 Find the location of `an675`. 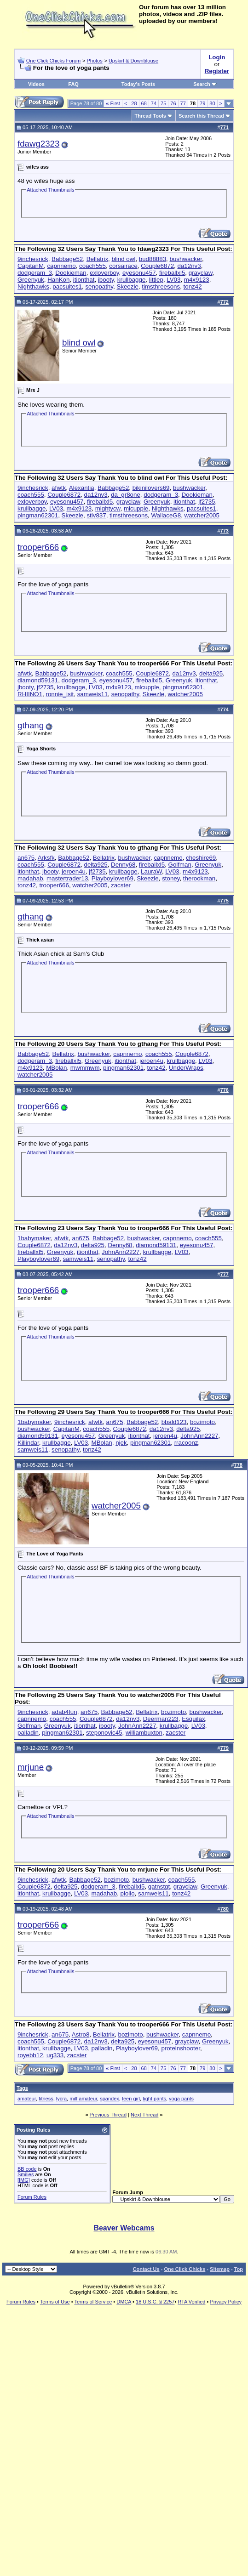

an675 is located at coordinates (26, 857).